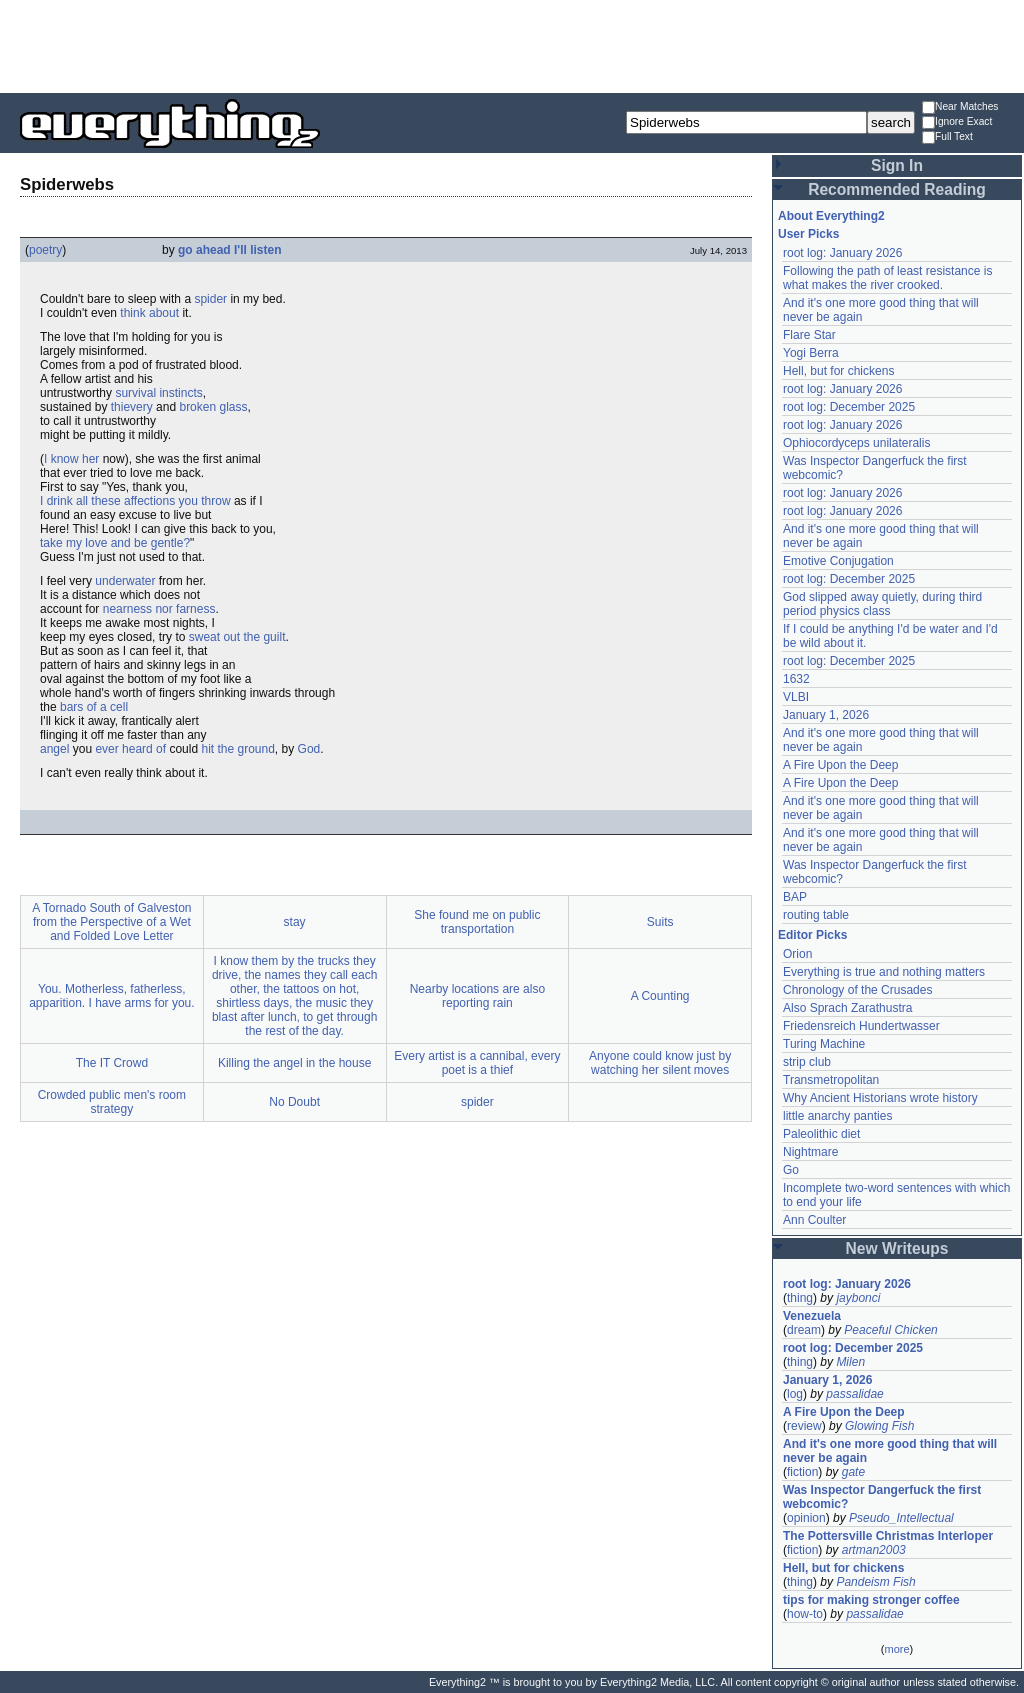  I want to click on passalidae, so click(854, 1394).